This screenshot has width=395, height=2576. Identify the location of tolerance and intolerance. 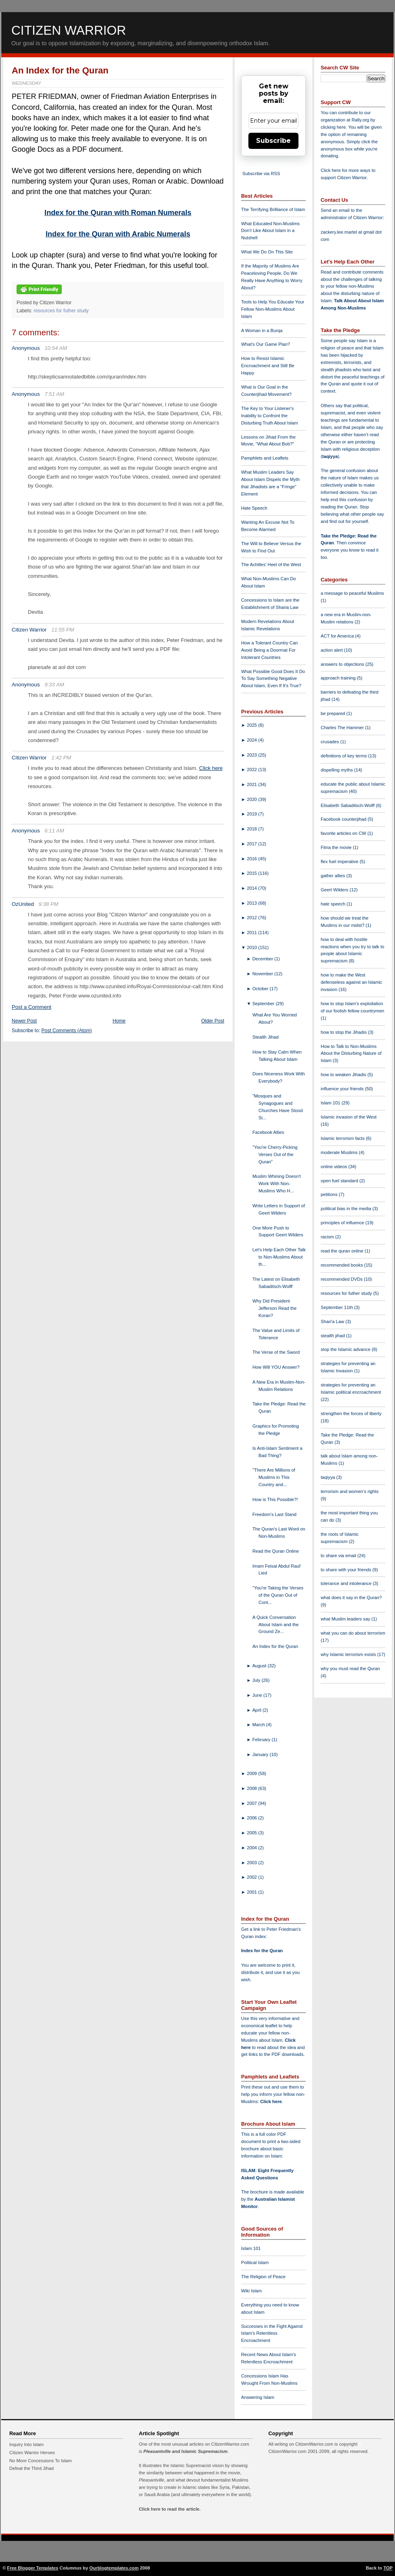
(347, 1583).